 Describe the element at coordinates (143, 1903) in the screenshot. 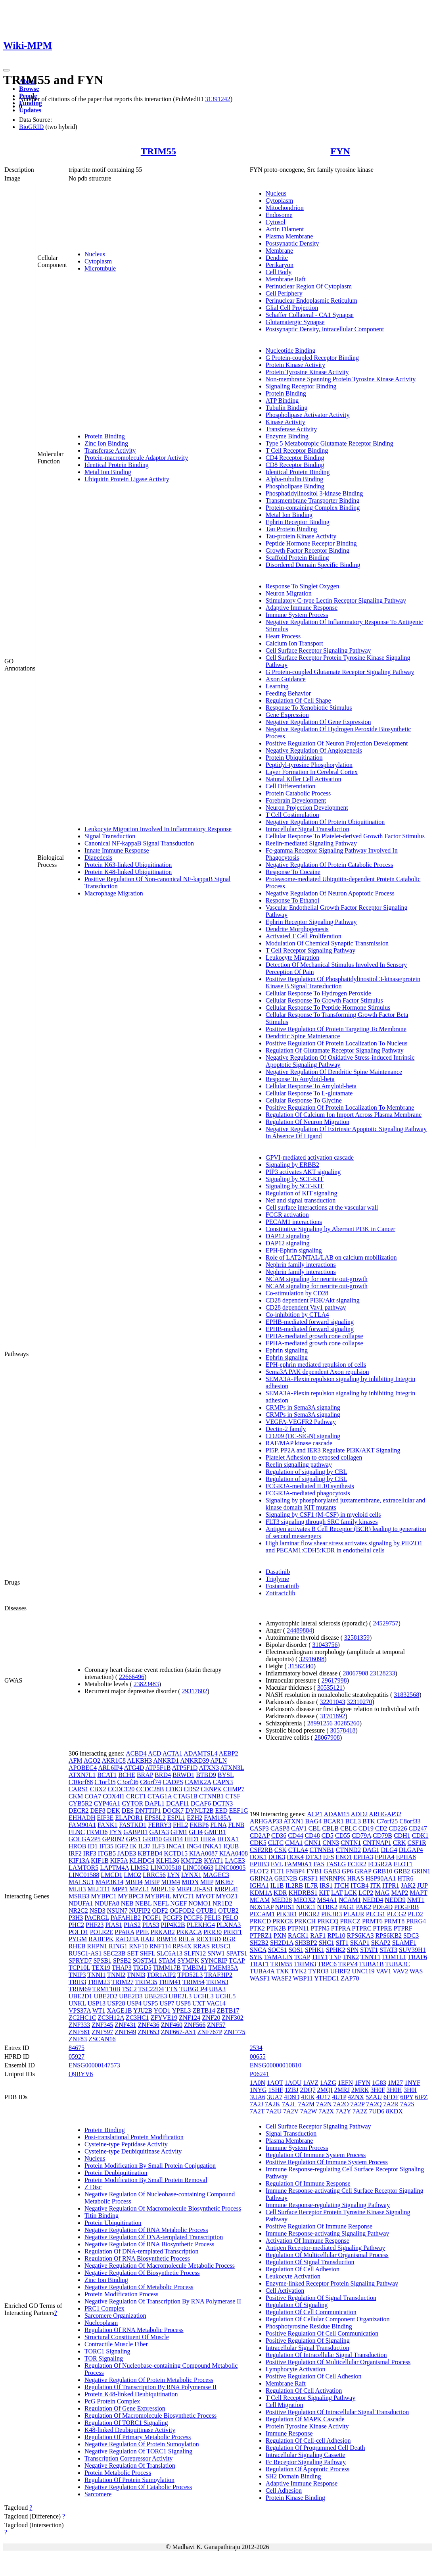

I see `NEBL` at that location.